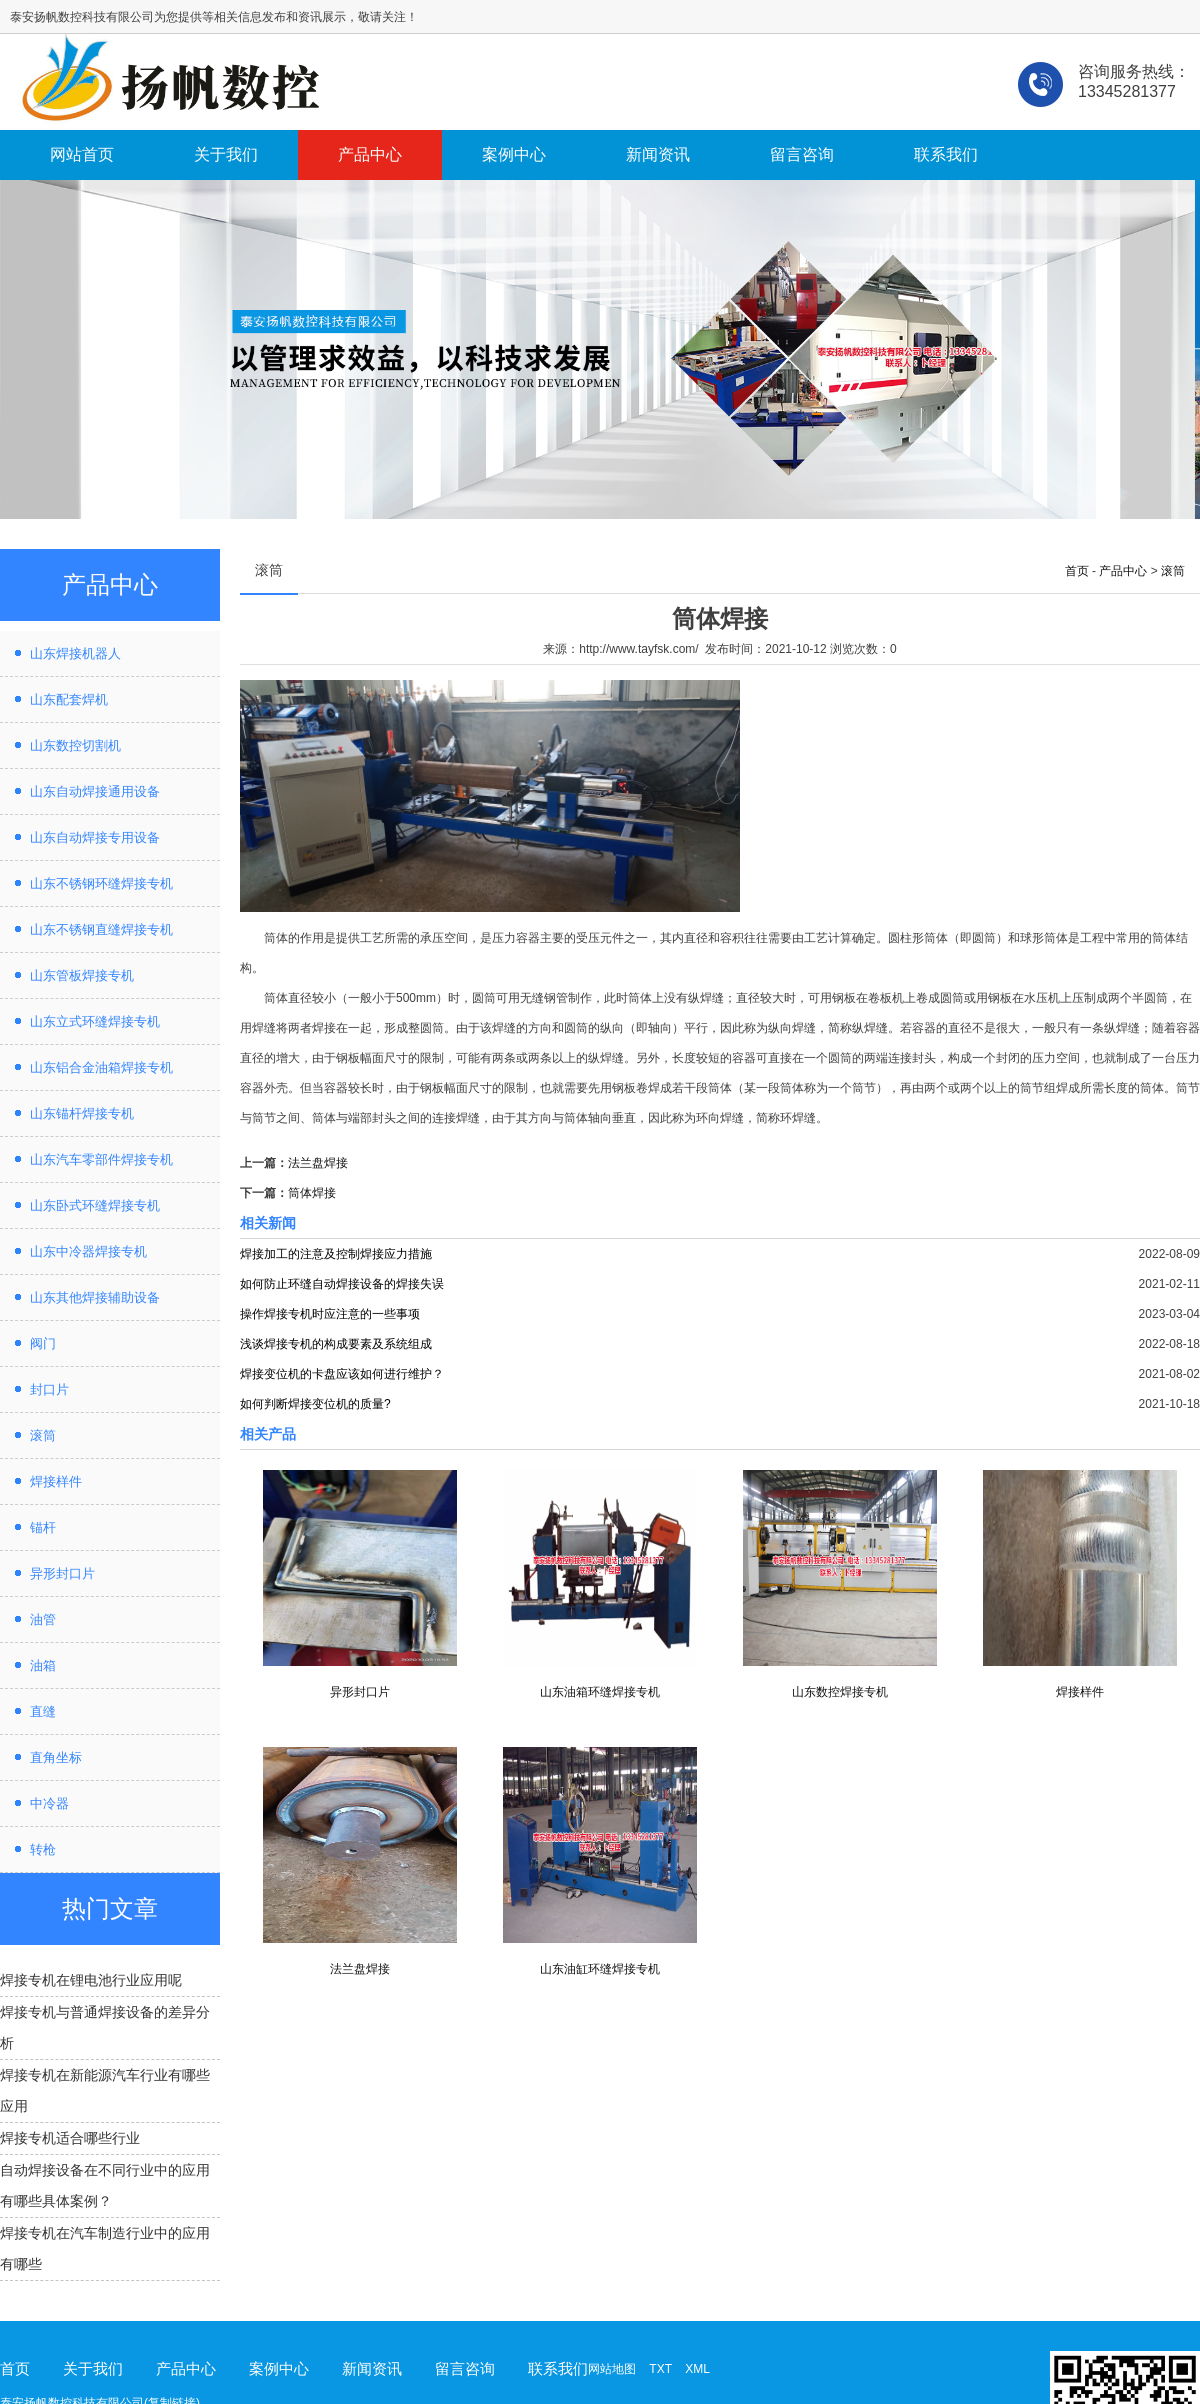 This screenshot has width=1200, height=2404. What do you see at coordinates (82, 1113) in the screenshot?
I see `山东锚杆焊接专机` at bounding box center [82, 1113].